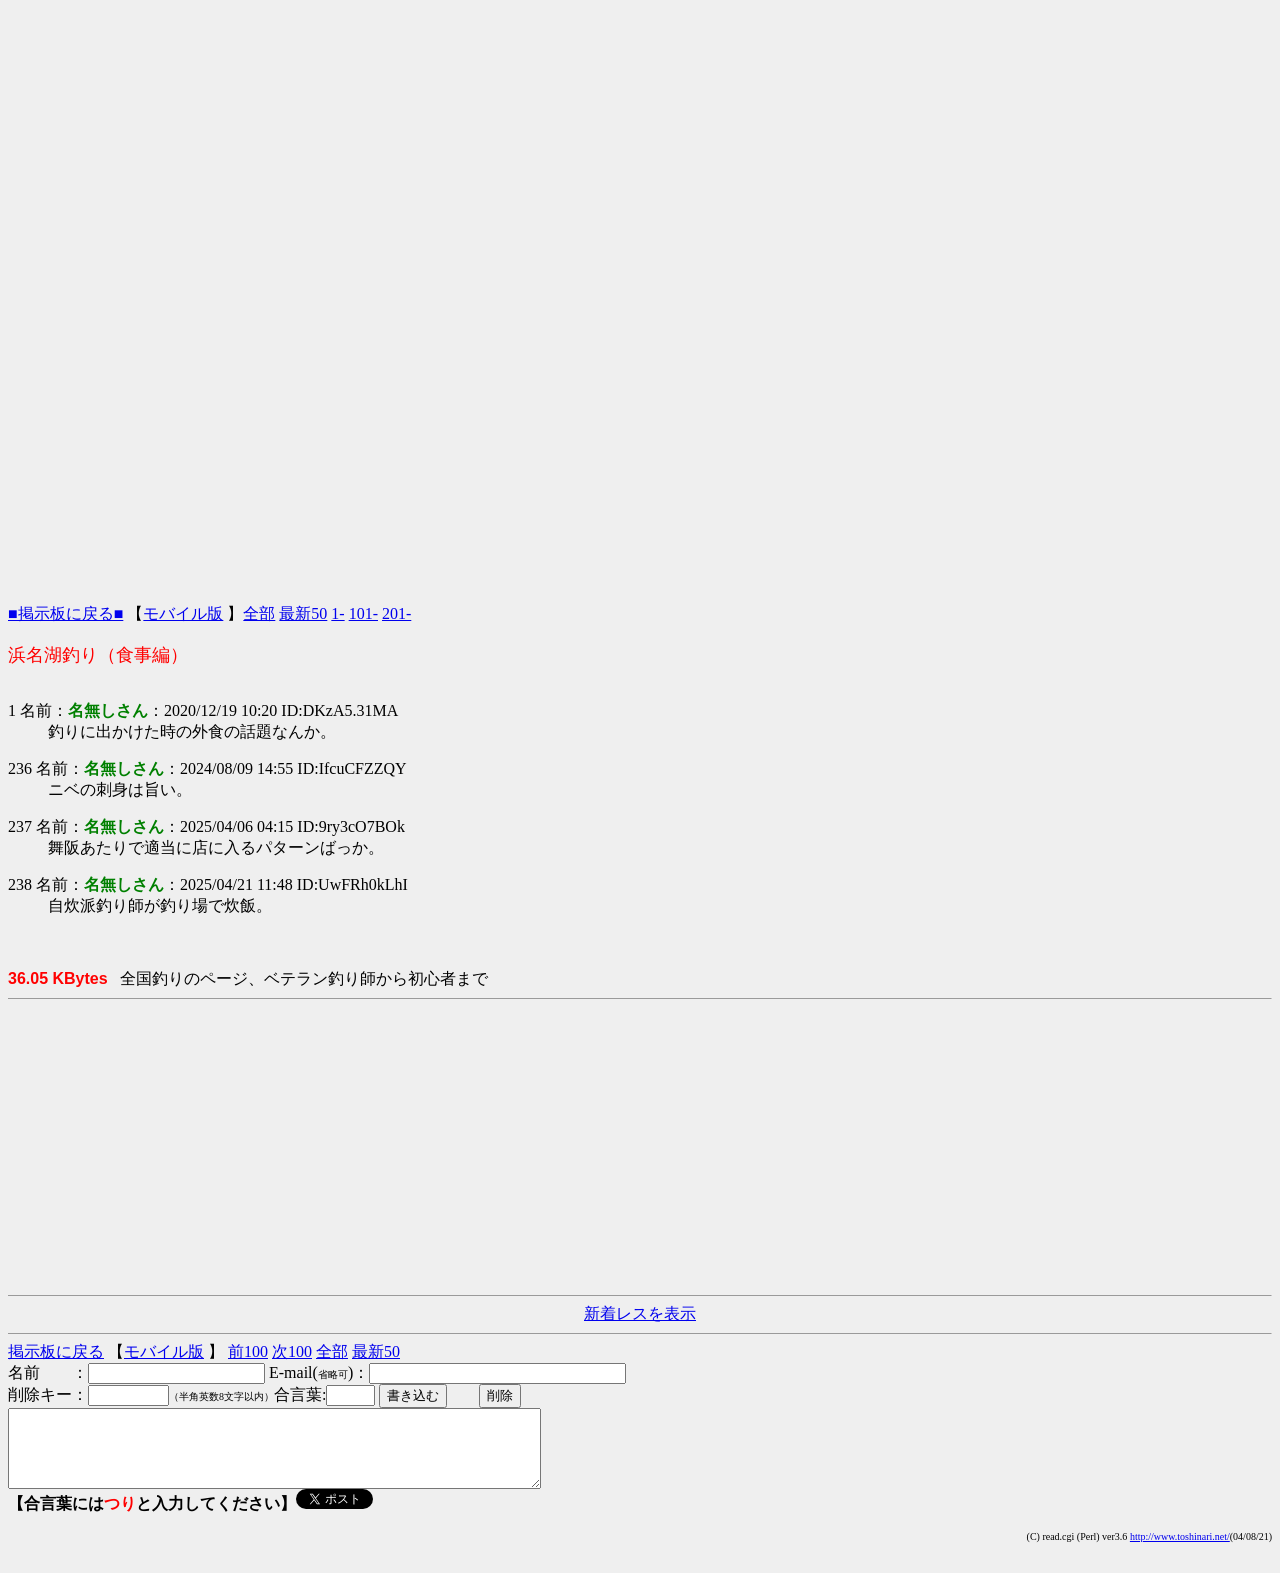 The width and height of the screenshot is (1280, 1573). Describe the element at coordinates (248, 1351) in the screenshot. I see `前100` at that location.